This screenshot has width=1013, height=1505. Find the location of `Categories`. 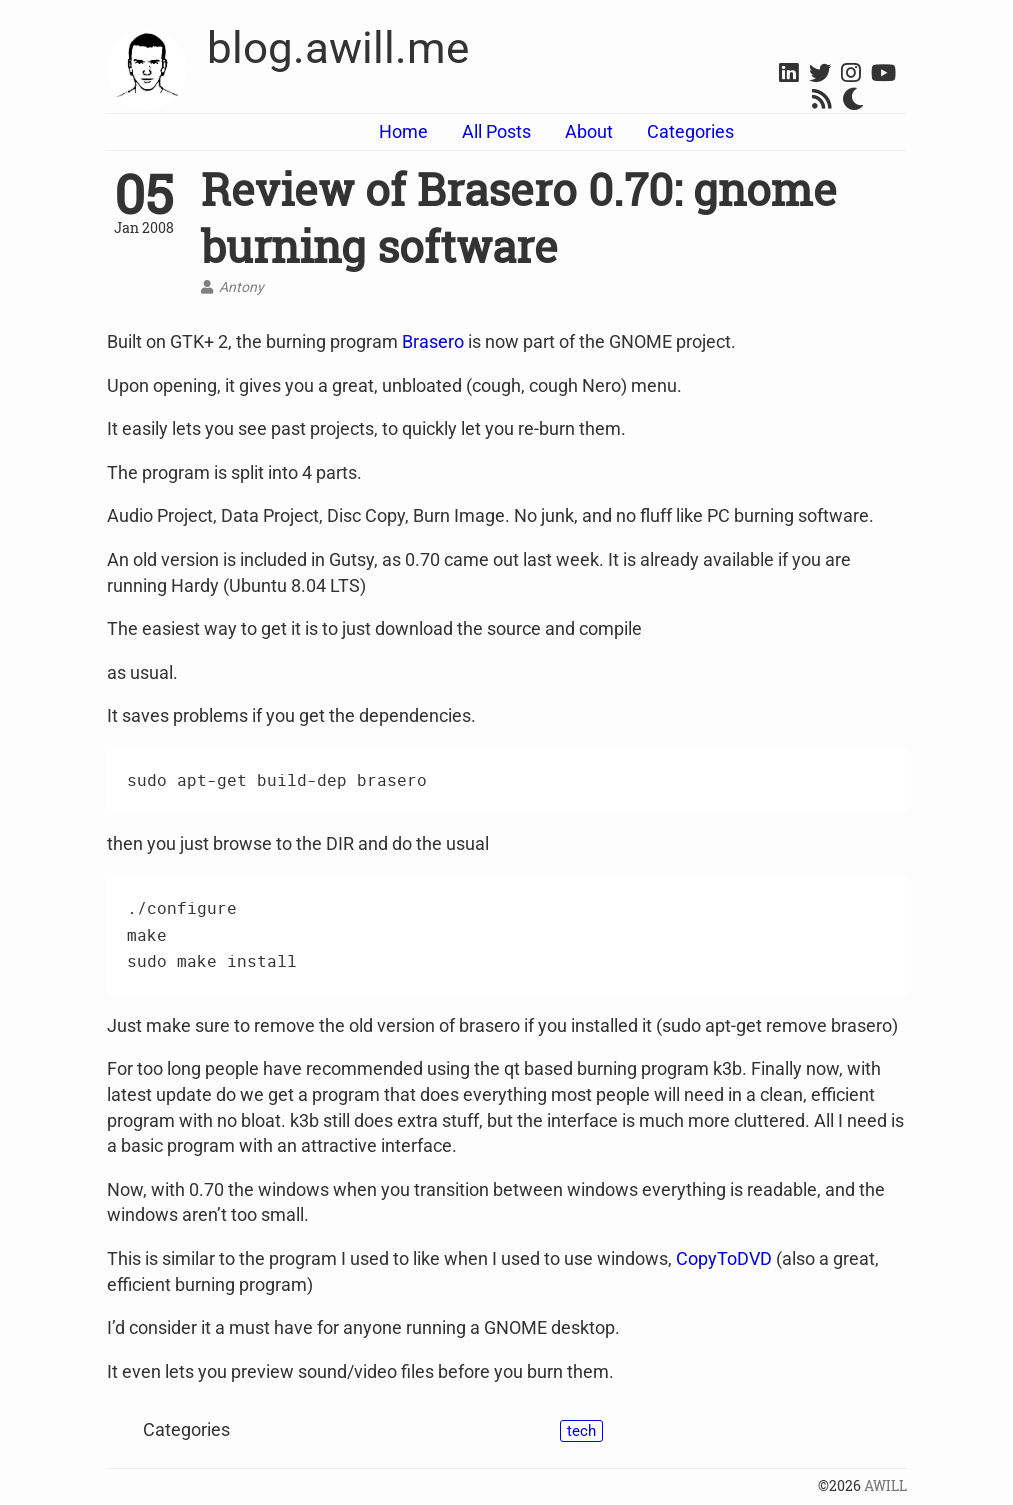

Categories is located at coordinates (690, 131).